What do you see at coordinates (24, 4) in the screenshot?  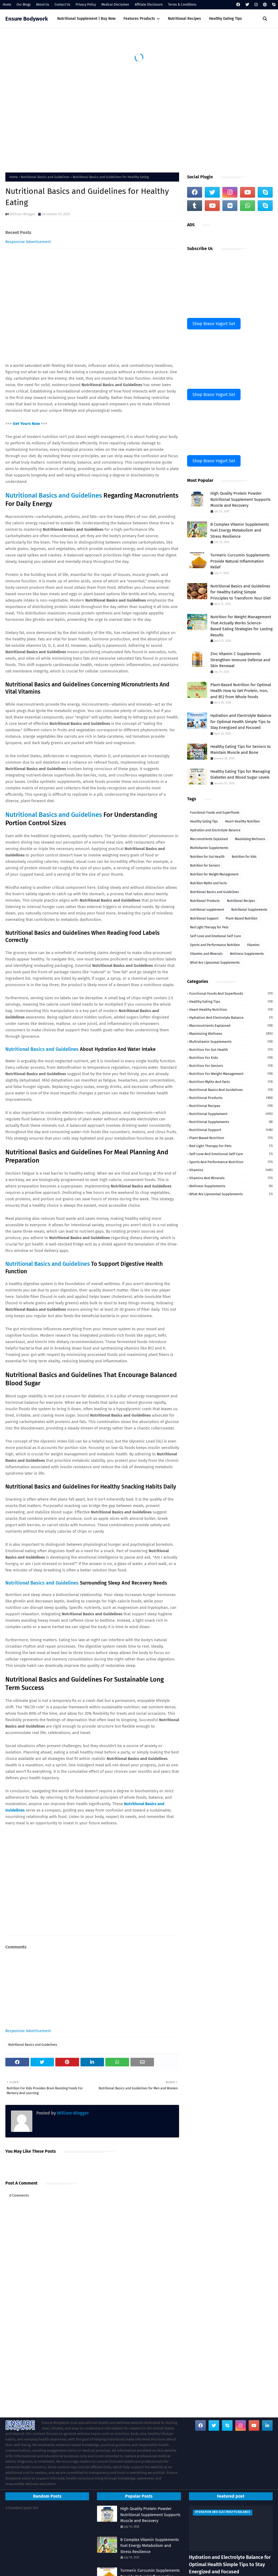 I see `Our Blogs` at bounding box center [24, 4].